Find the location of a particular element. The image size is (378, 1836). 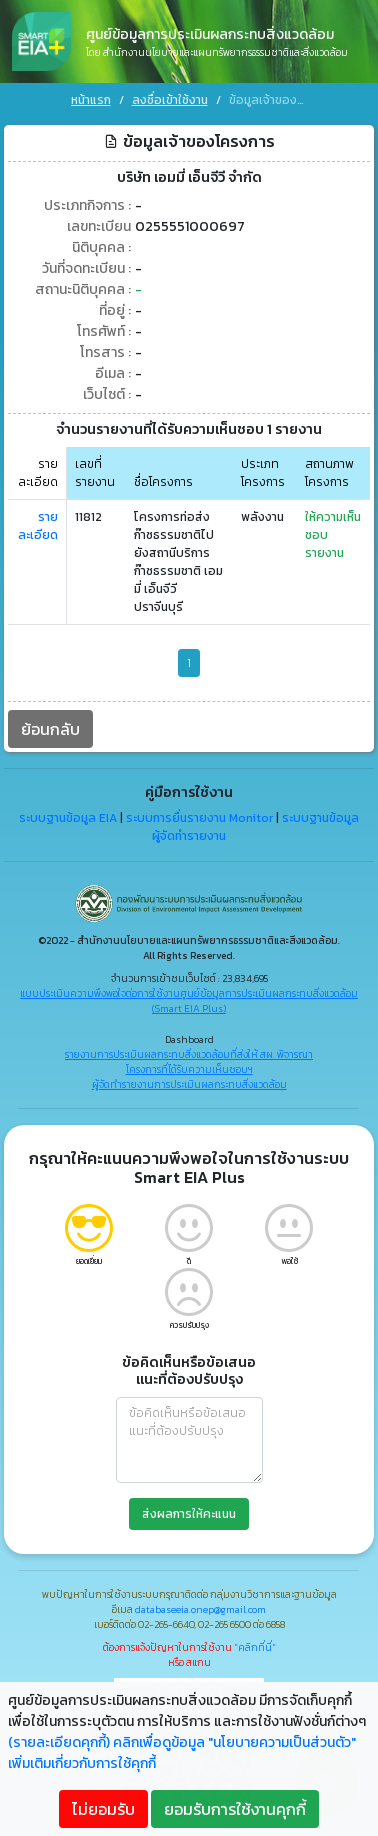

หน้าแรก is located at coordinates (91, 100).